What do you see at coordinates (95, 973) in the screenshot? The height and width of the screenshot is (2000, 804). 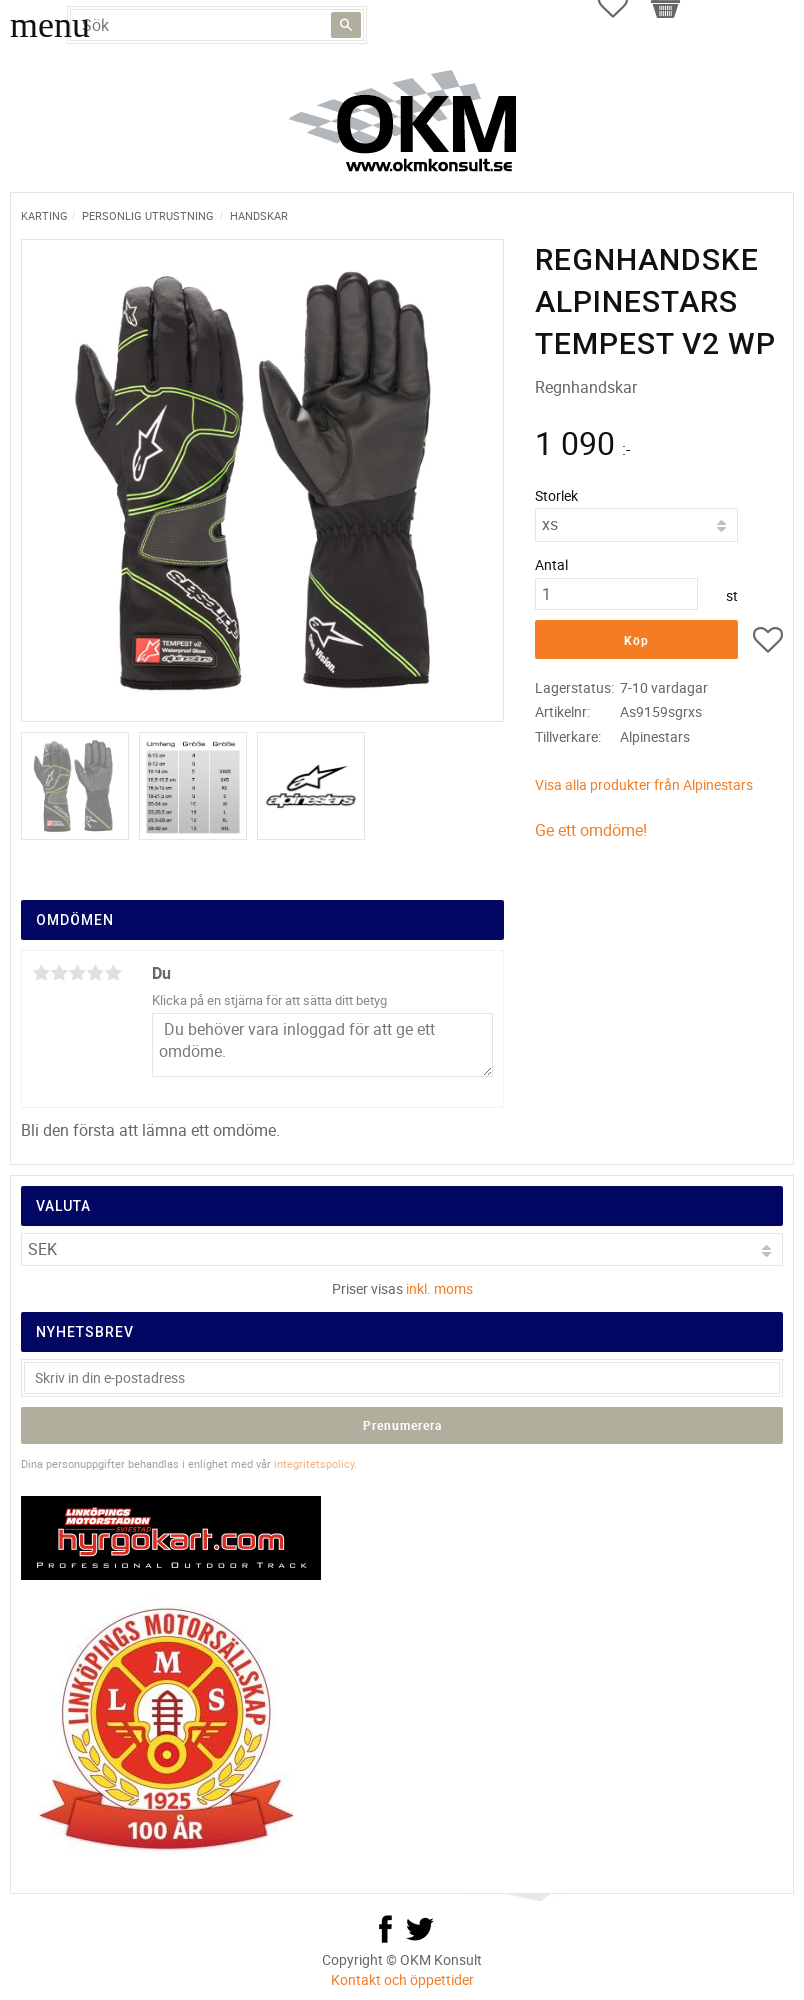 I see `4 stjärnor` at bounding box center [95, 973].